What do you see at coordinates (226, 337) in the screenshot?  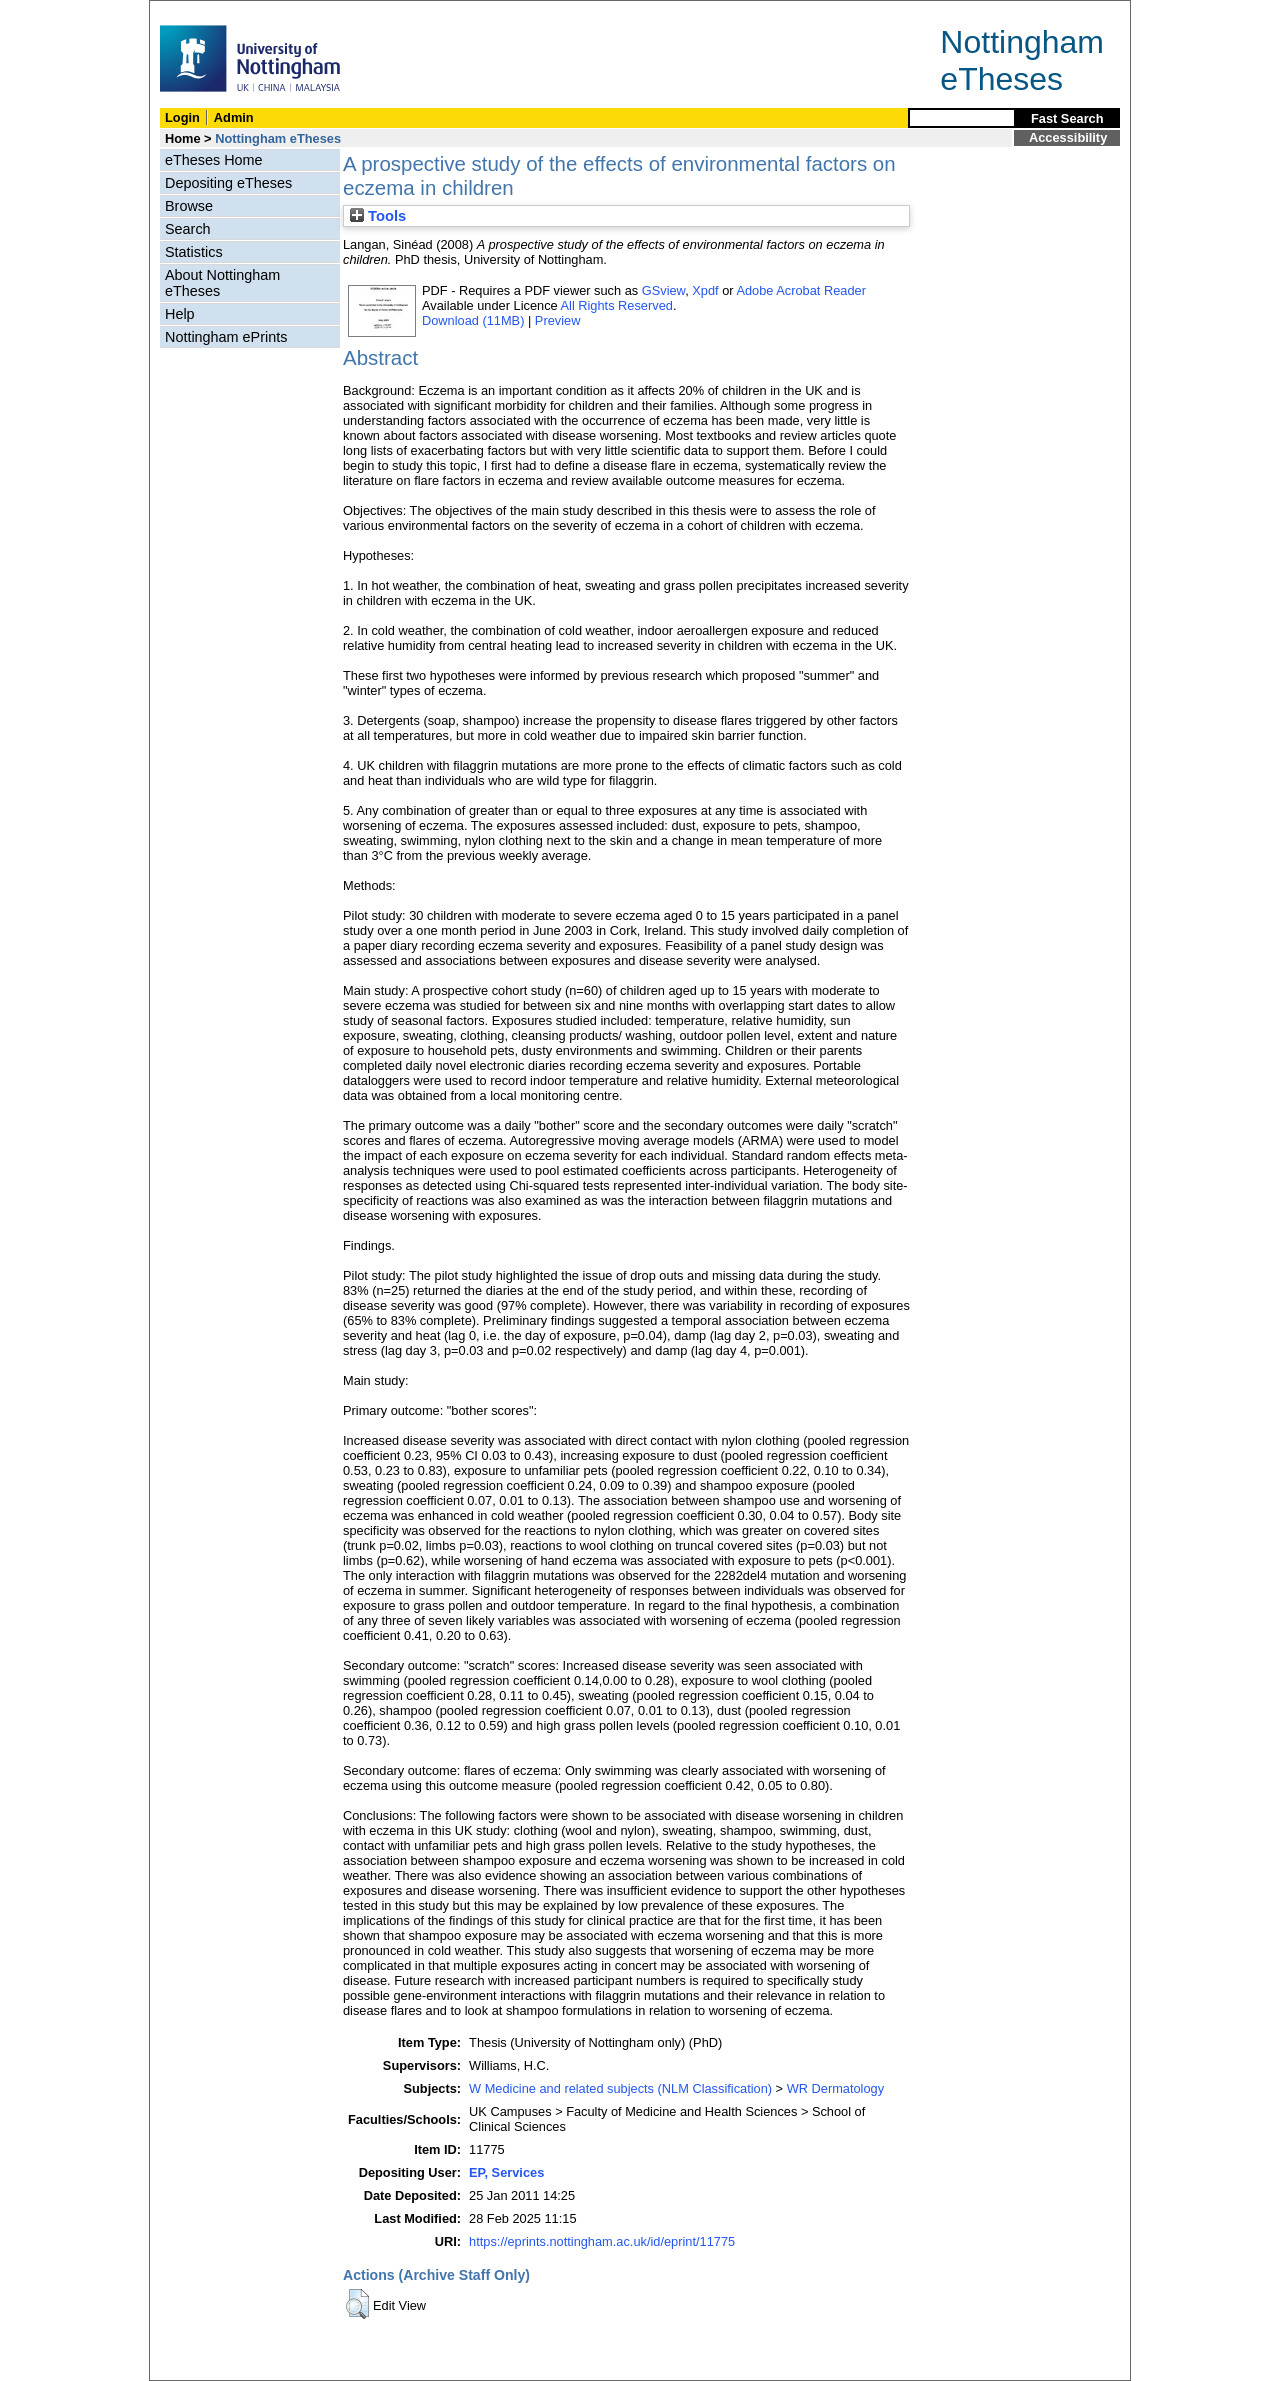 I see `Nottingham ePrints` at bounding box center [226, 337].